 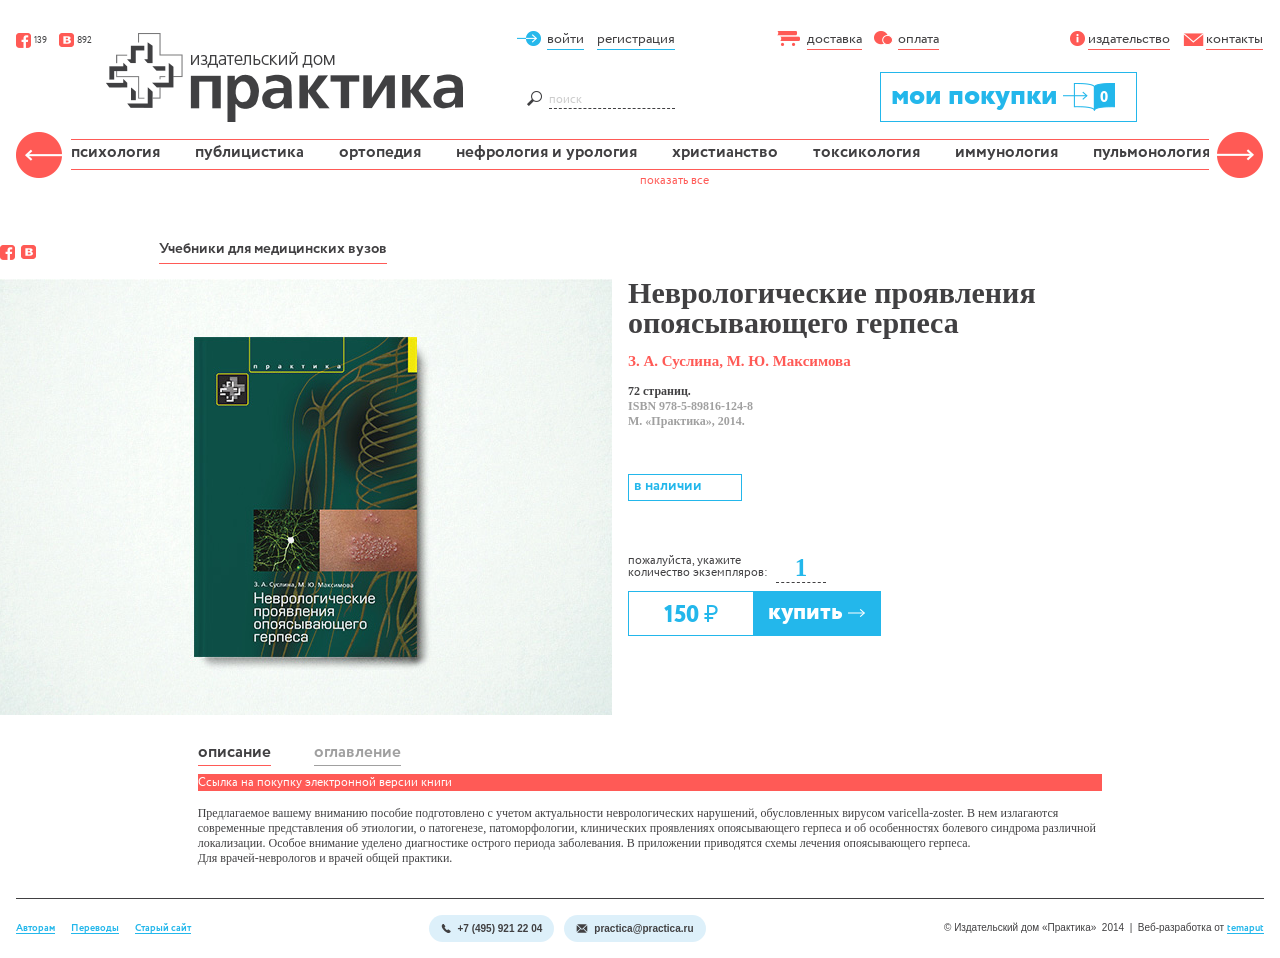 I want to click on Ссылка на покупку электронной версии книги, so click(x=325, y=782).